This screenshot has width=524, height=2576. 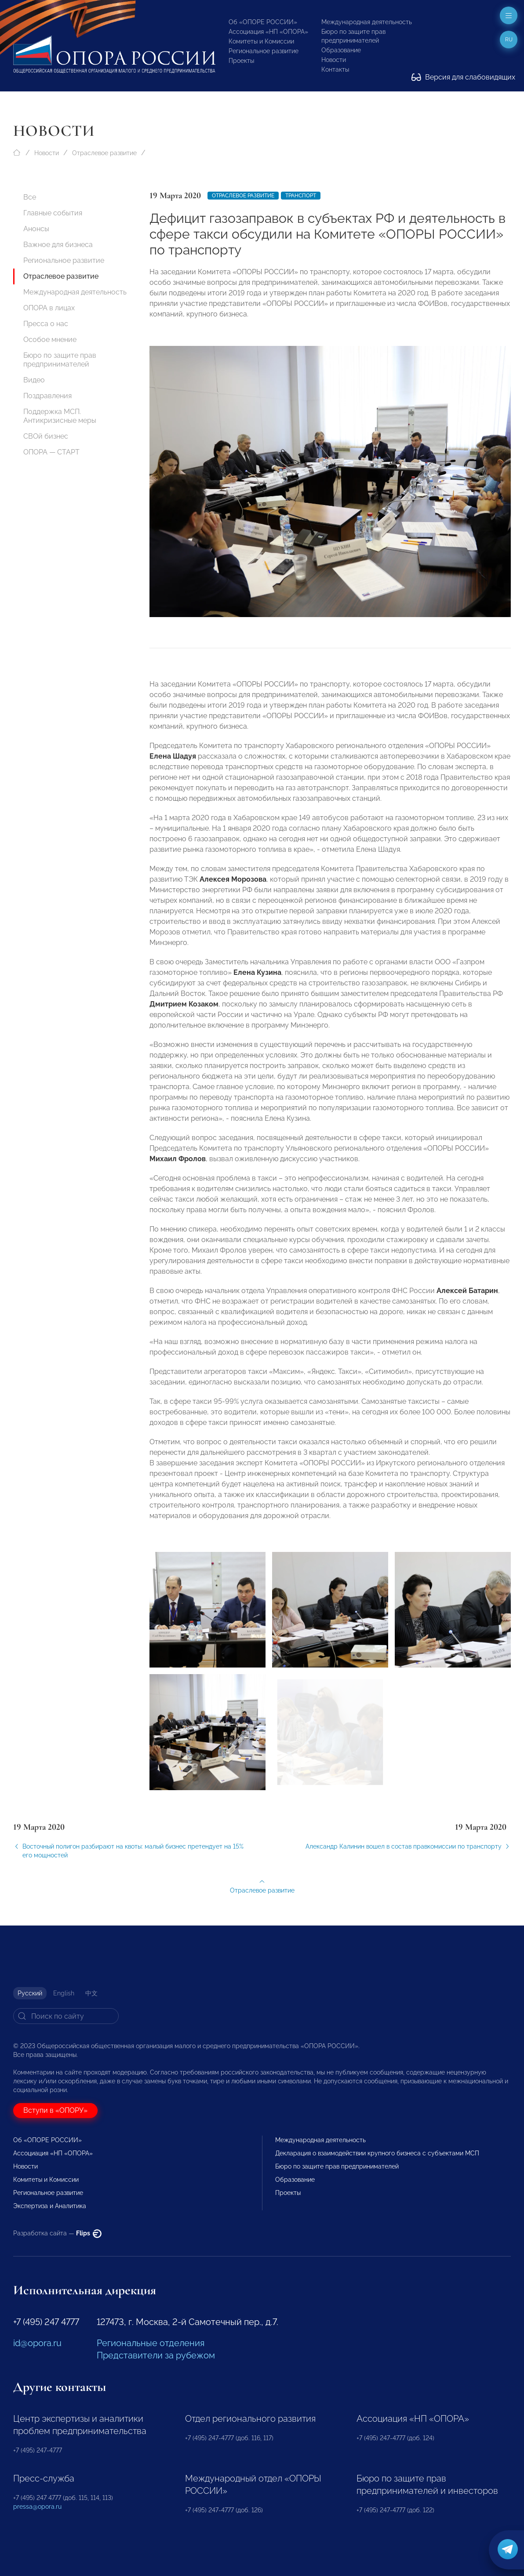 What do you see at coordinates (377, 2153) in the screenshot?
I see `Декларация о взаимодействии крупного бизнеса с субъектами МСП` at bounding box center [377, 2153].